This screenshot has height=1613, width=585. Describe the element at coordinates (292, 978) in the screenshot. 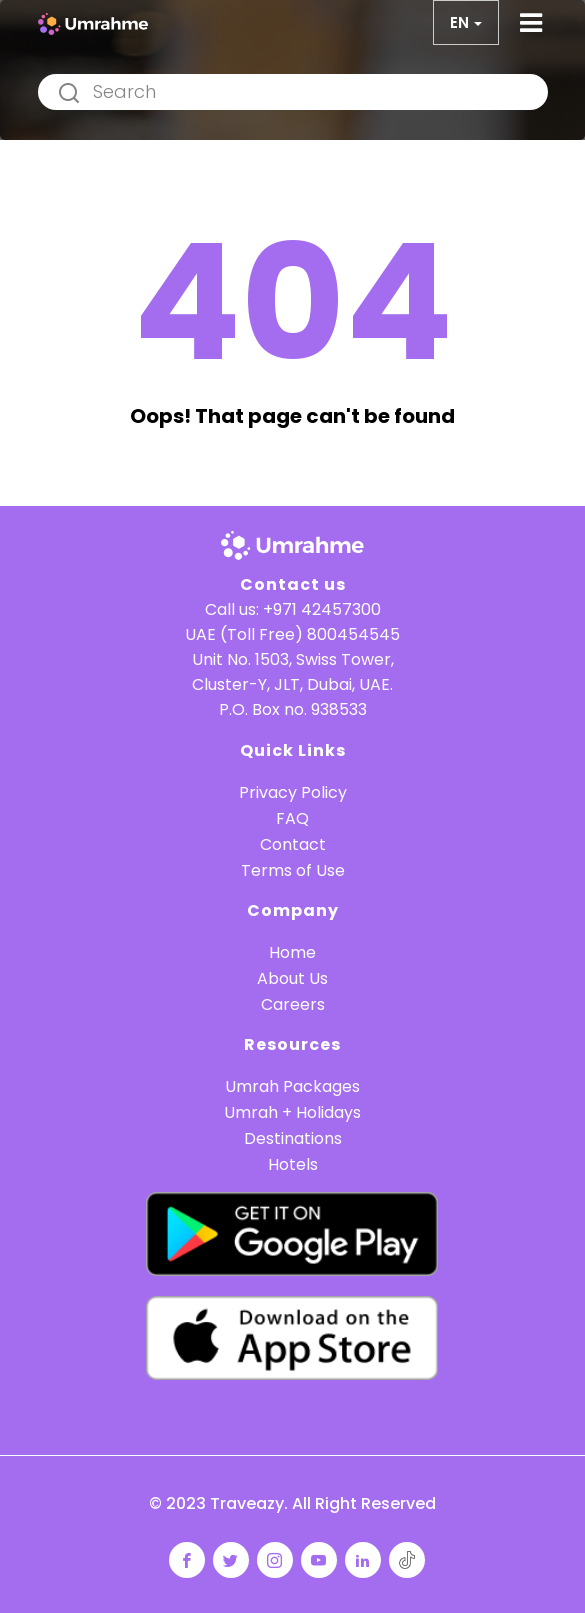

I see `About Us` at that location.